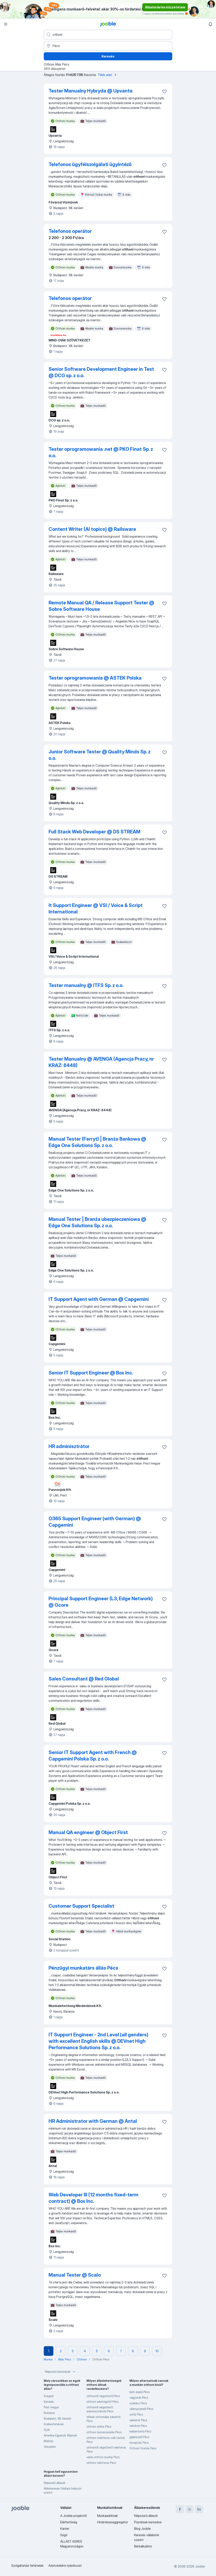  Describe the element at coordinates (101, 1602) in the screenshot. I see `Principal Support Engineer (L3, Edge Network) @ Gcore` at that location.